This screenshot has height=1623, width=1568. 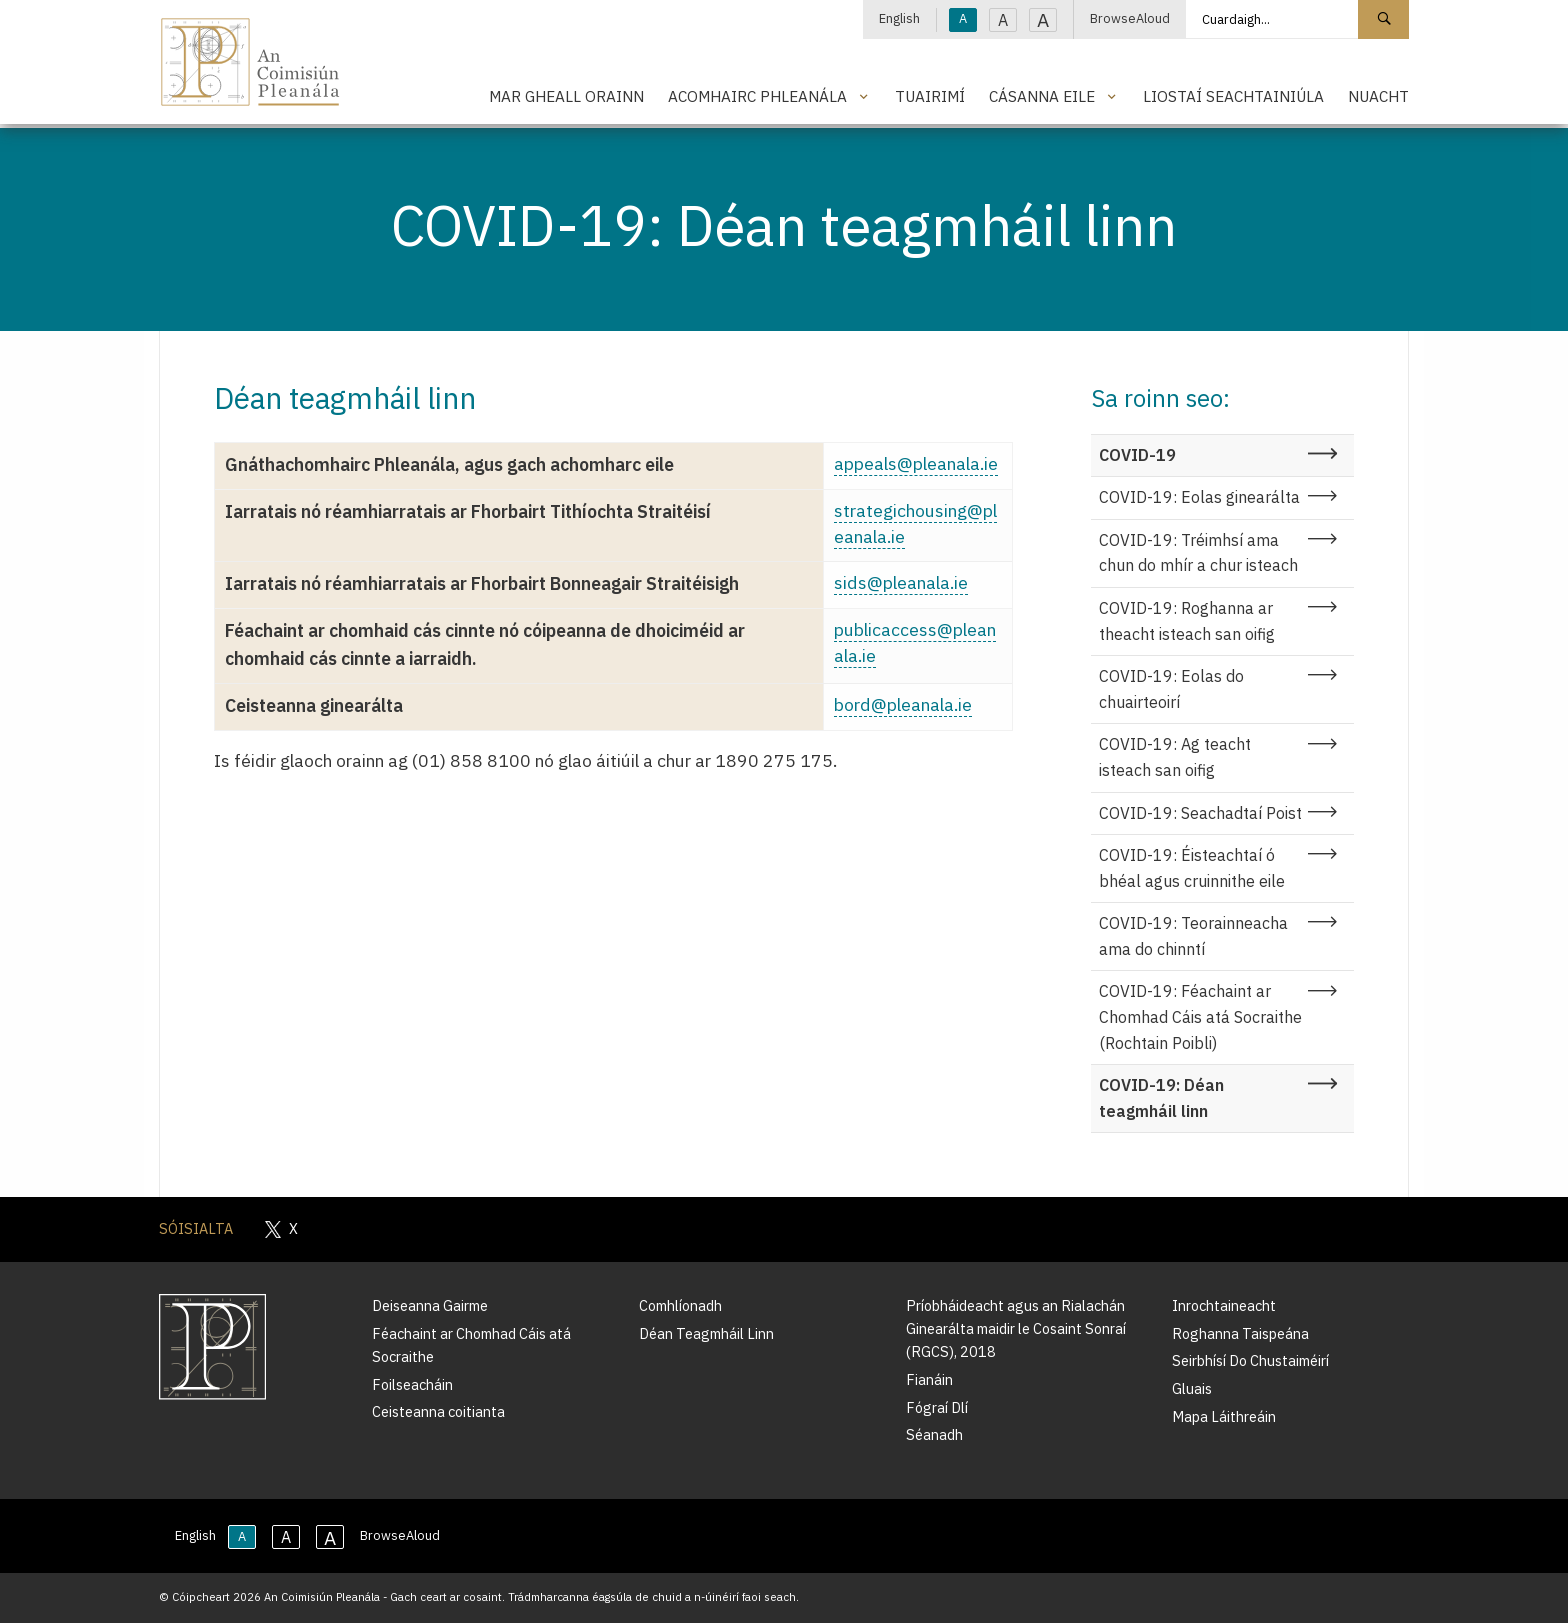 What do you see at coordinates (1175, 757) in the screenshot?
I see `COVID-19: Ag teacht isteach san oifig` at bounding box center [1175, 757].